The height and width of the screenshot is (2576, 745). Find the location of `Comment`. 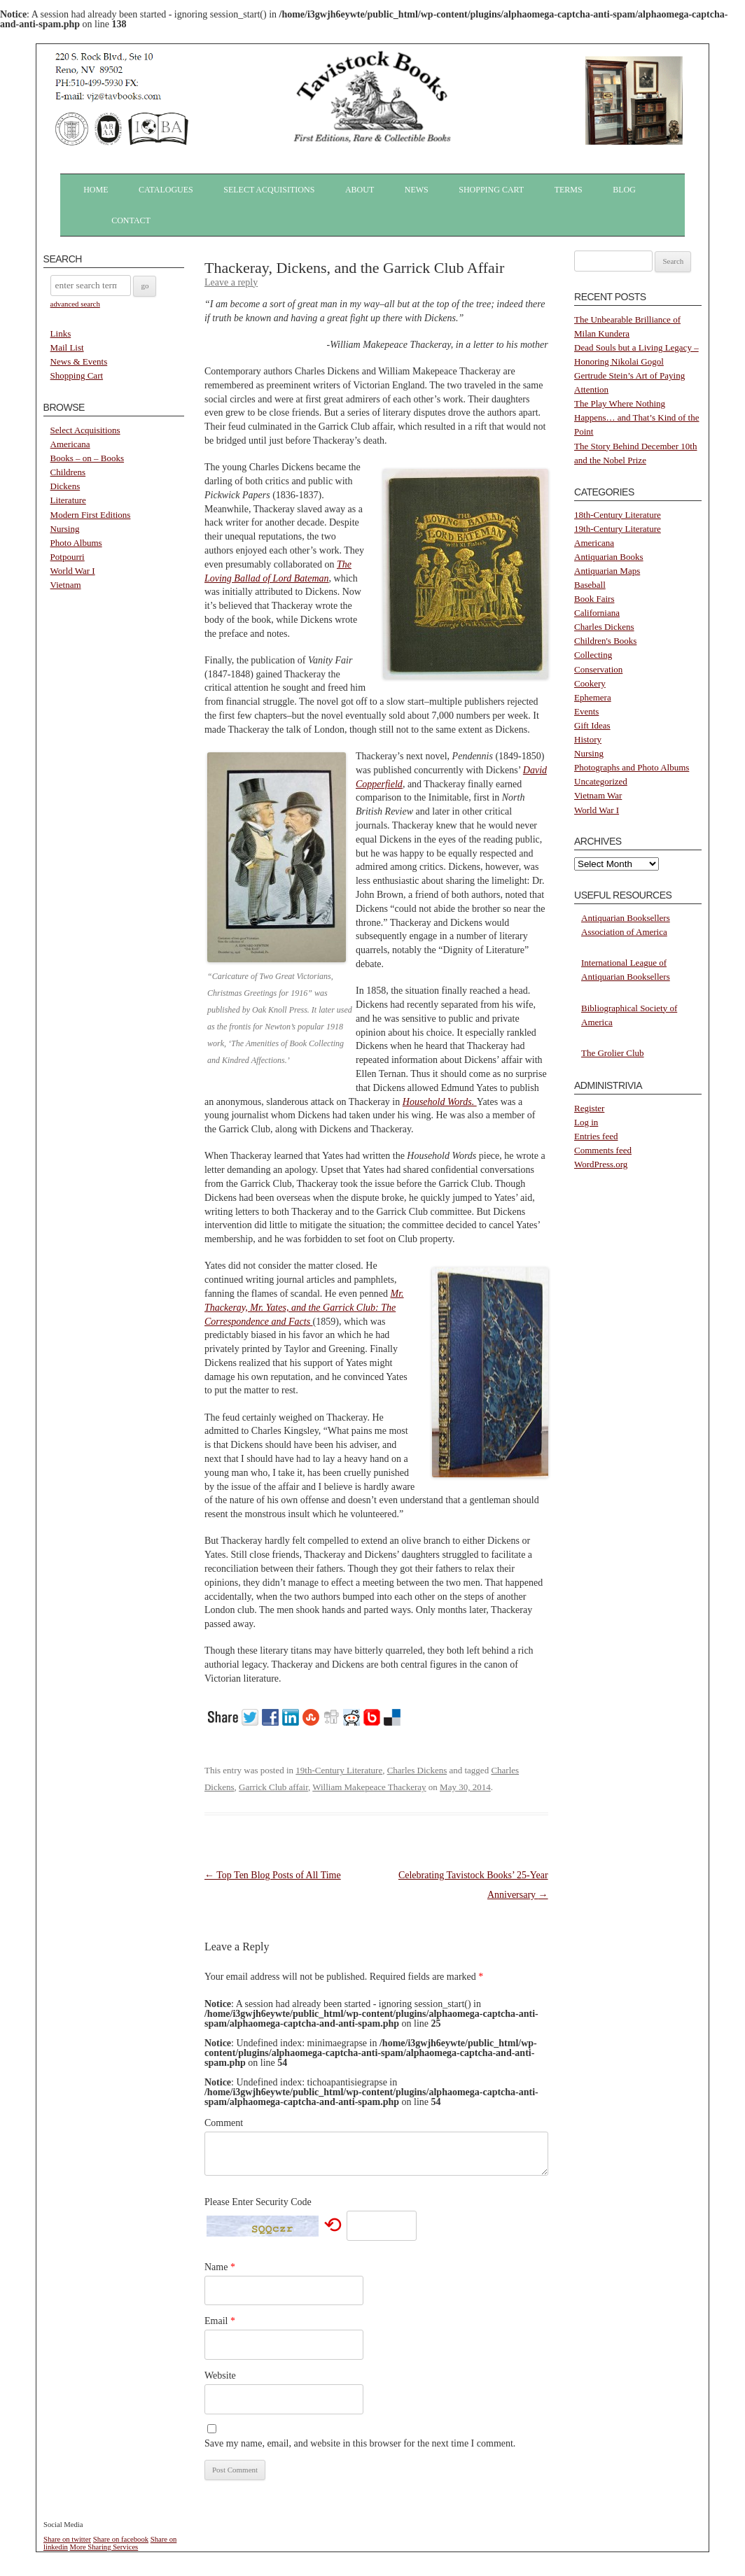

Comment is located at coordinates (223, 2123).